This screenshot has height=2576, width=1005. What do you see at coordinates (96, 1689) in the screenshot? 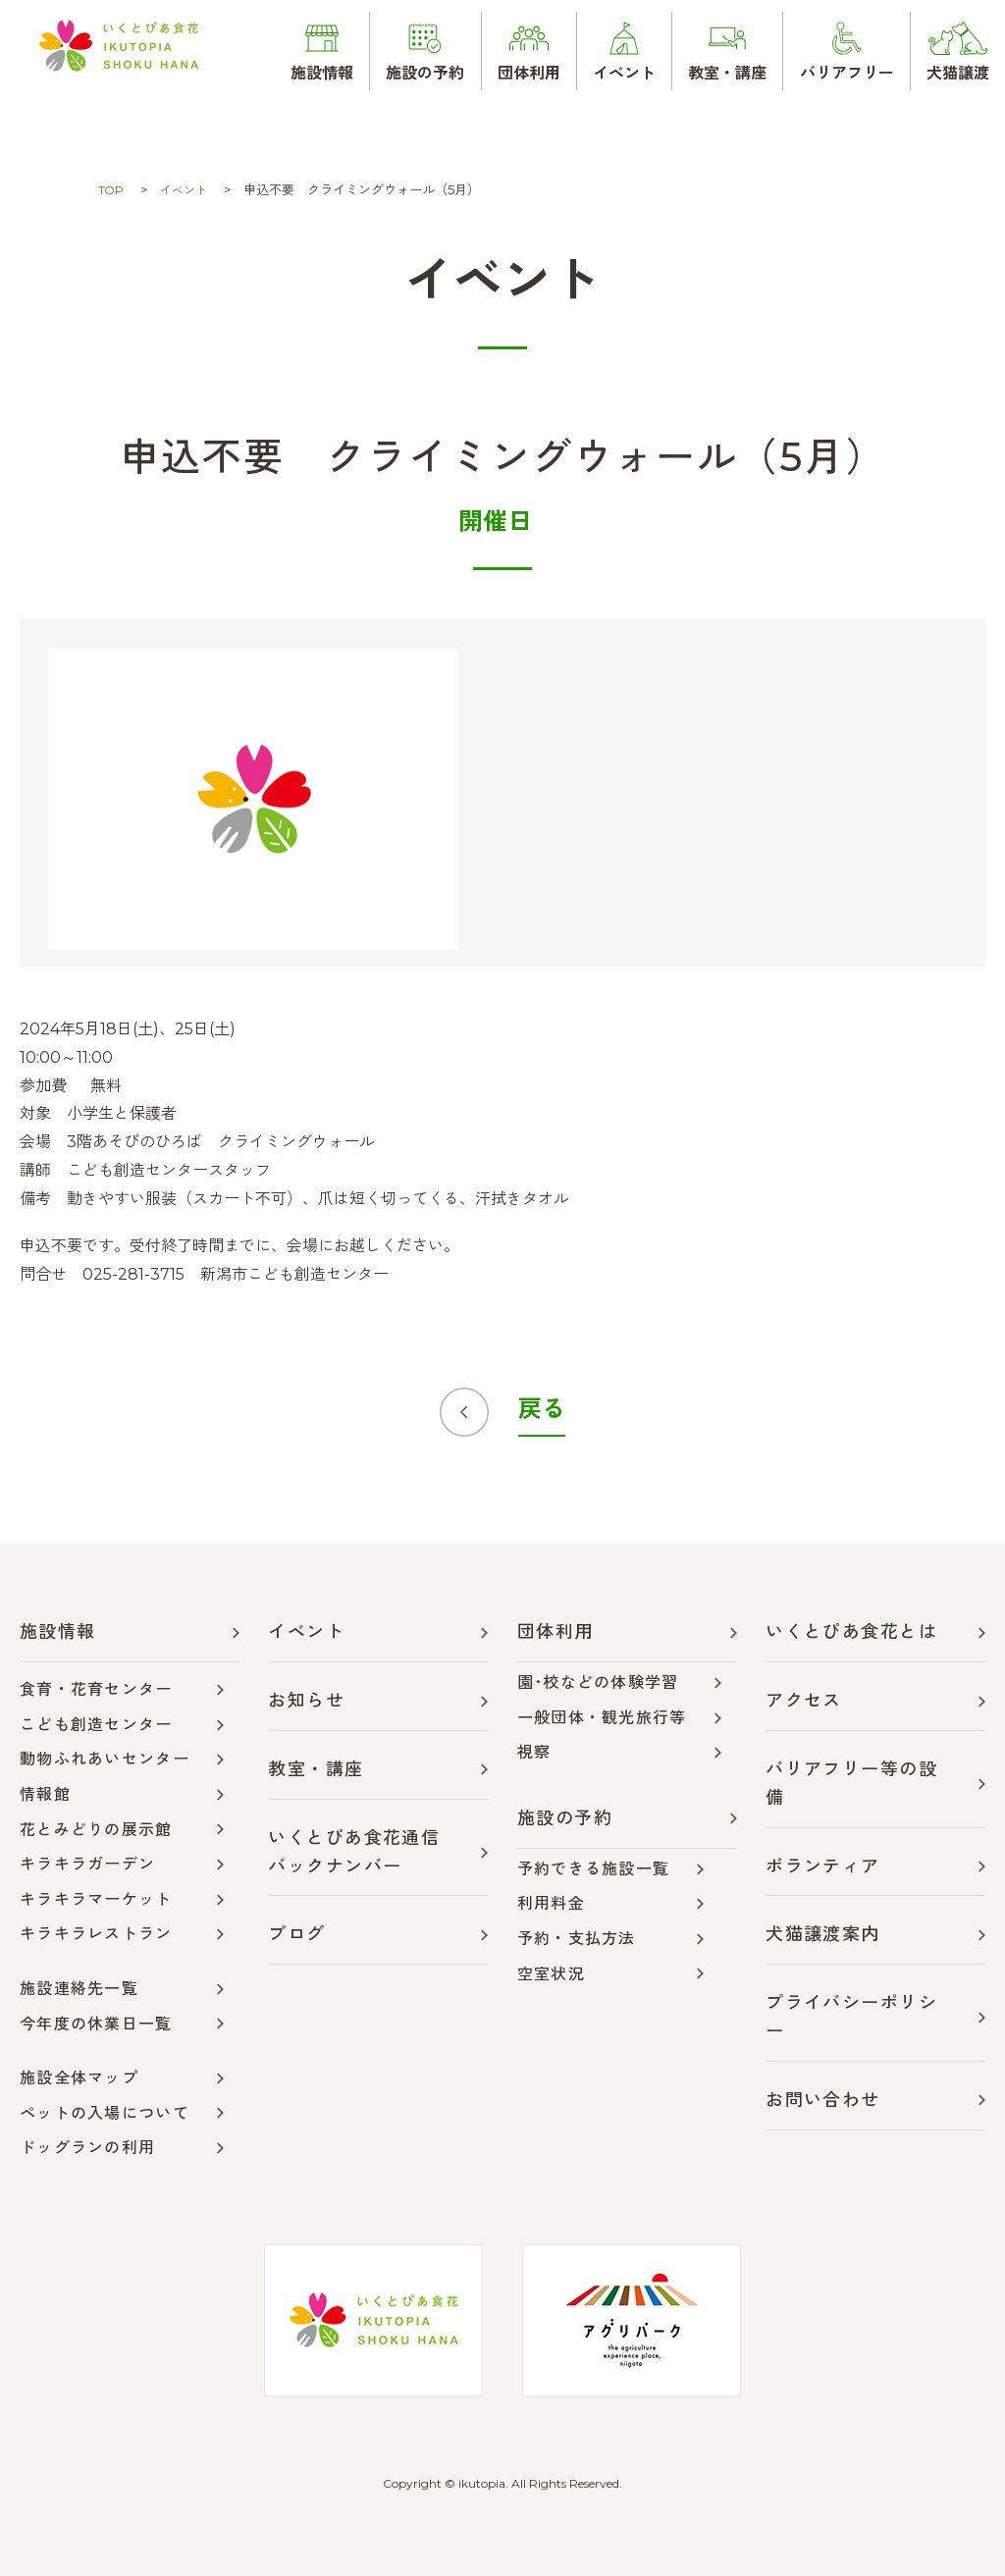
I see `食育・花育センター` at bounding box center [96, 1689].